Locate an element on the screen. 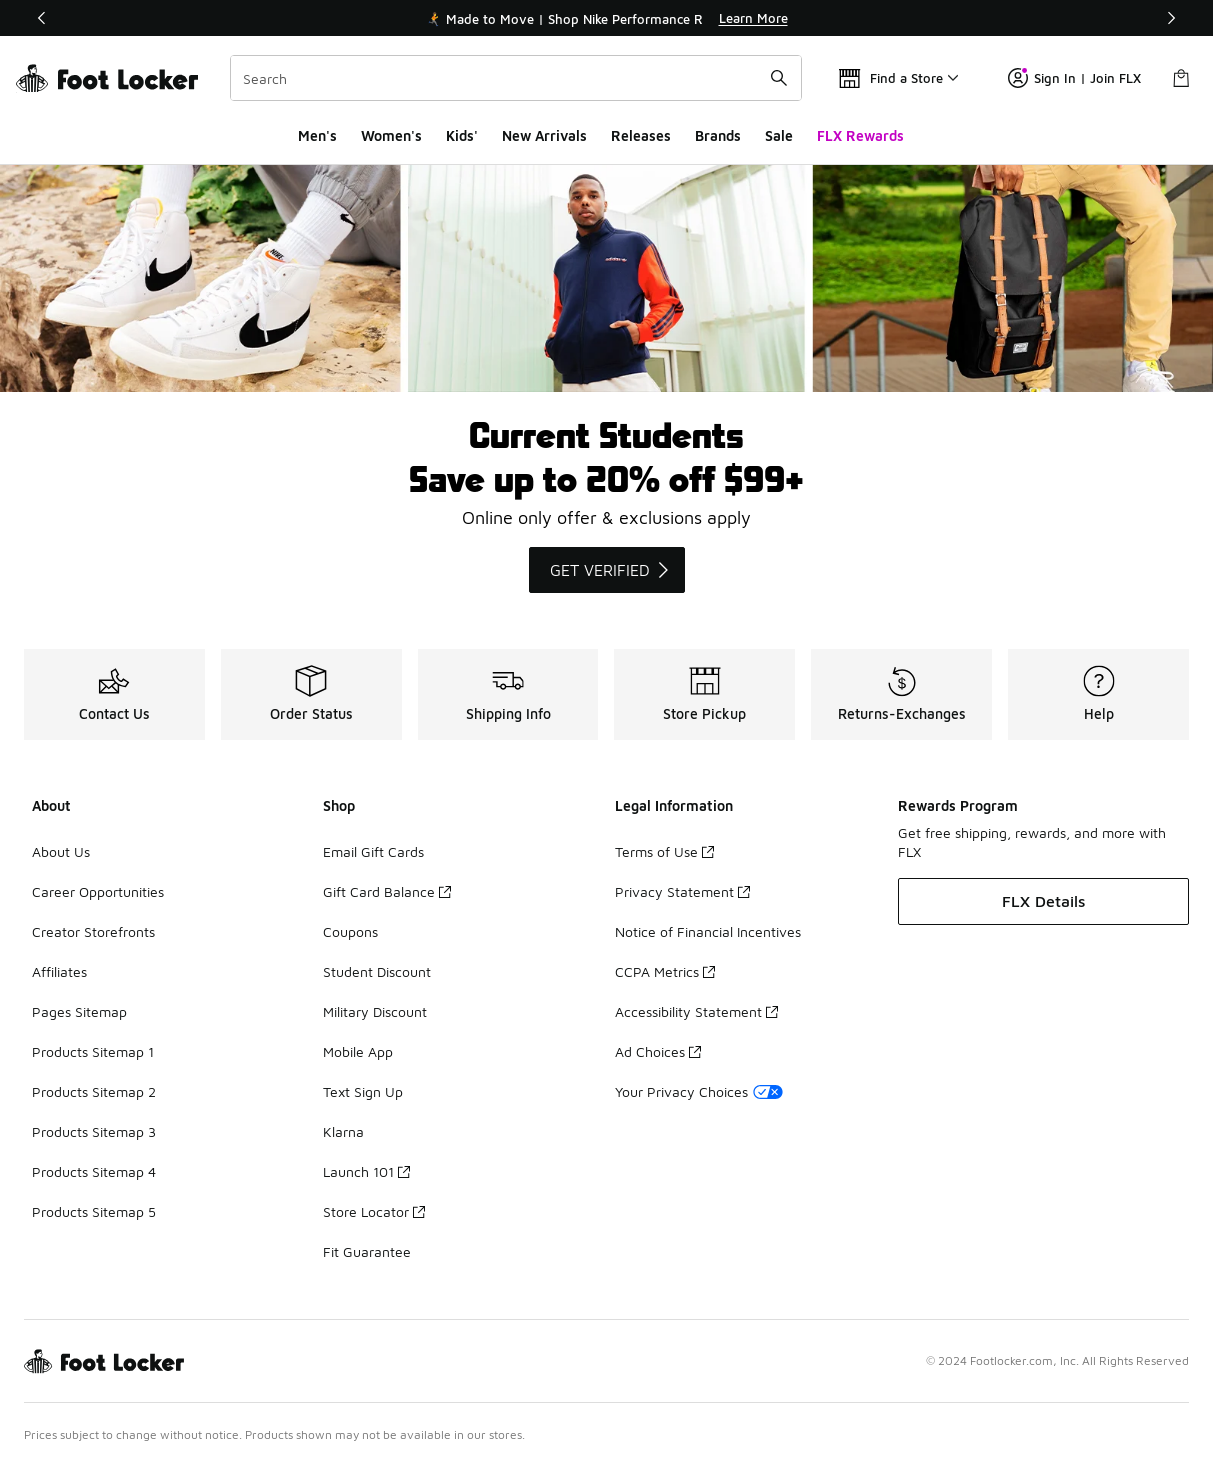  Mobile App is located at coordinates (358, 1051).